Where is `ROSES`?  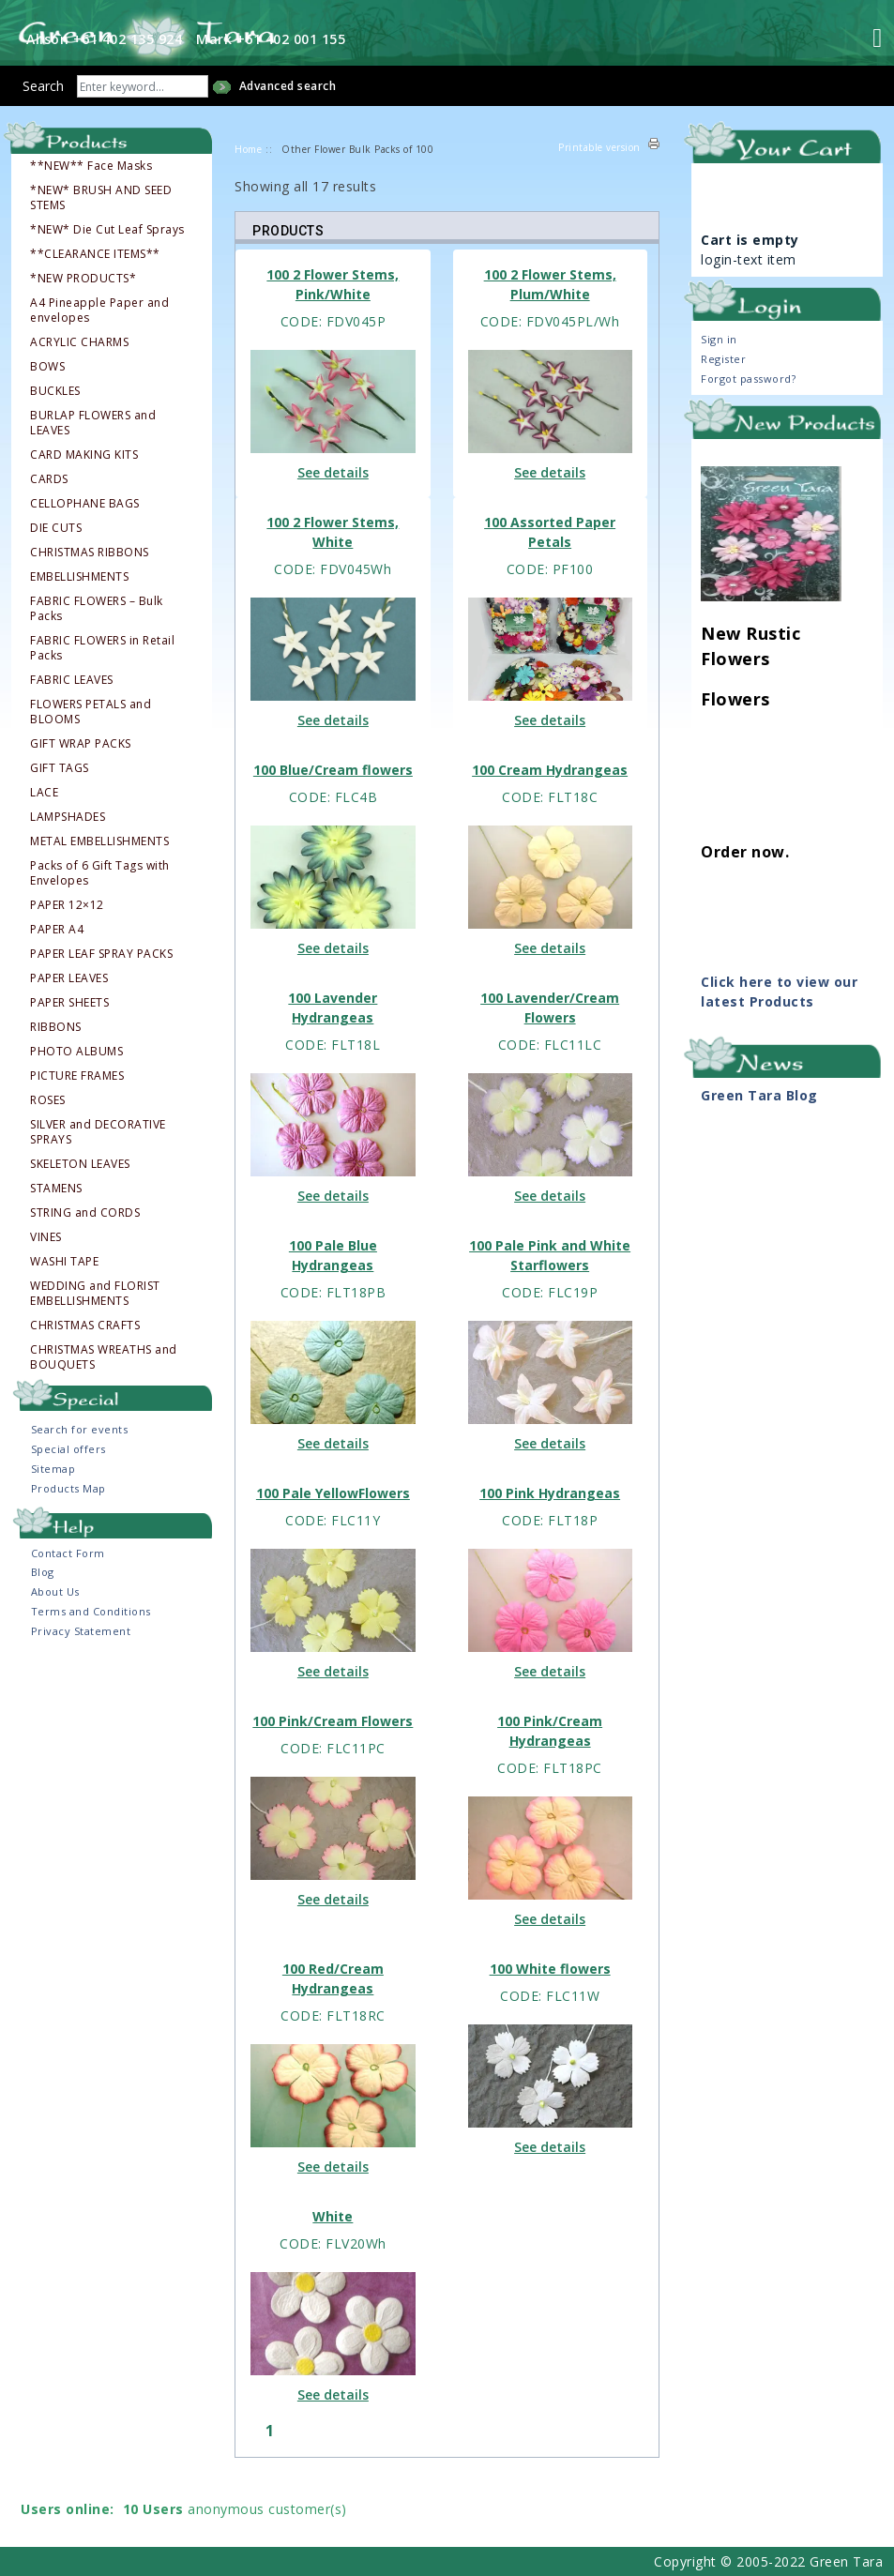 ROSES is located at coordinates (48, 1100).